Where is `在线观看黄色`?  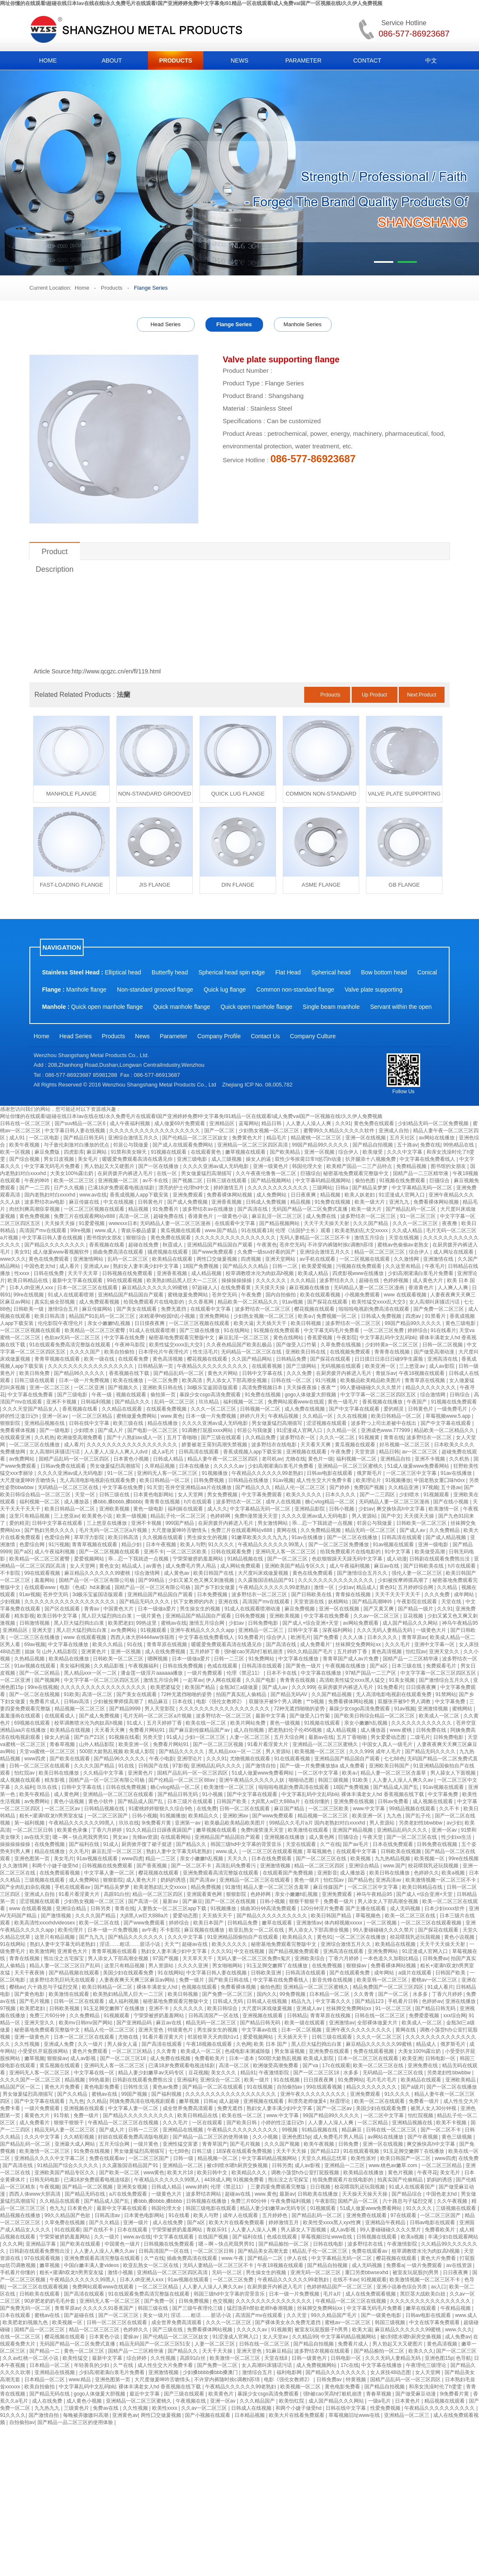
在线观看黄色 is located at coordinates (206, 1152).